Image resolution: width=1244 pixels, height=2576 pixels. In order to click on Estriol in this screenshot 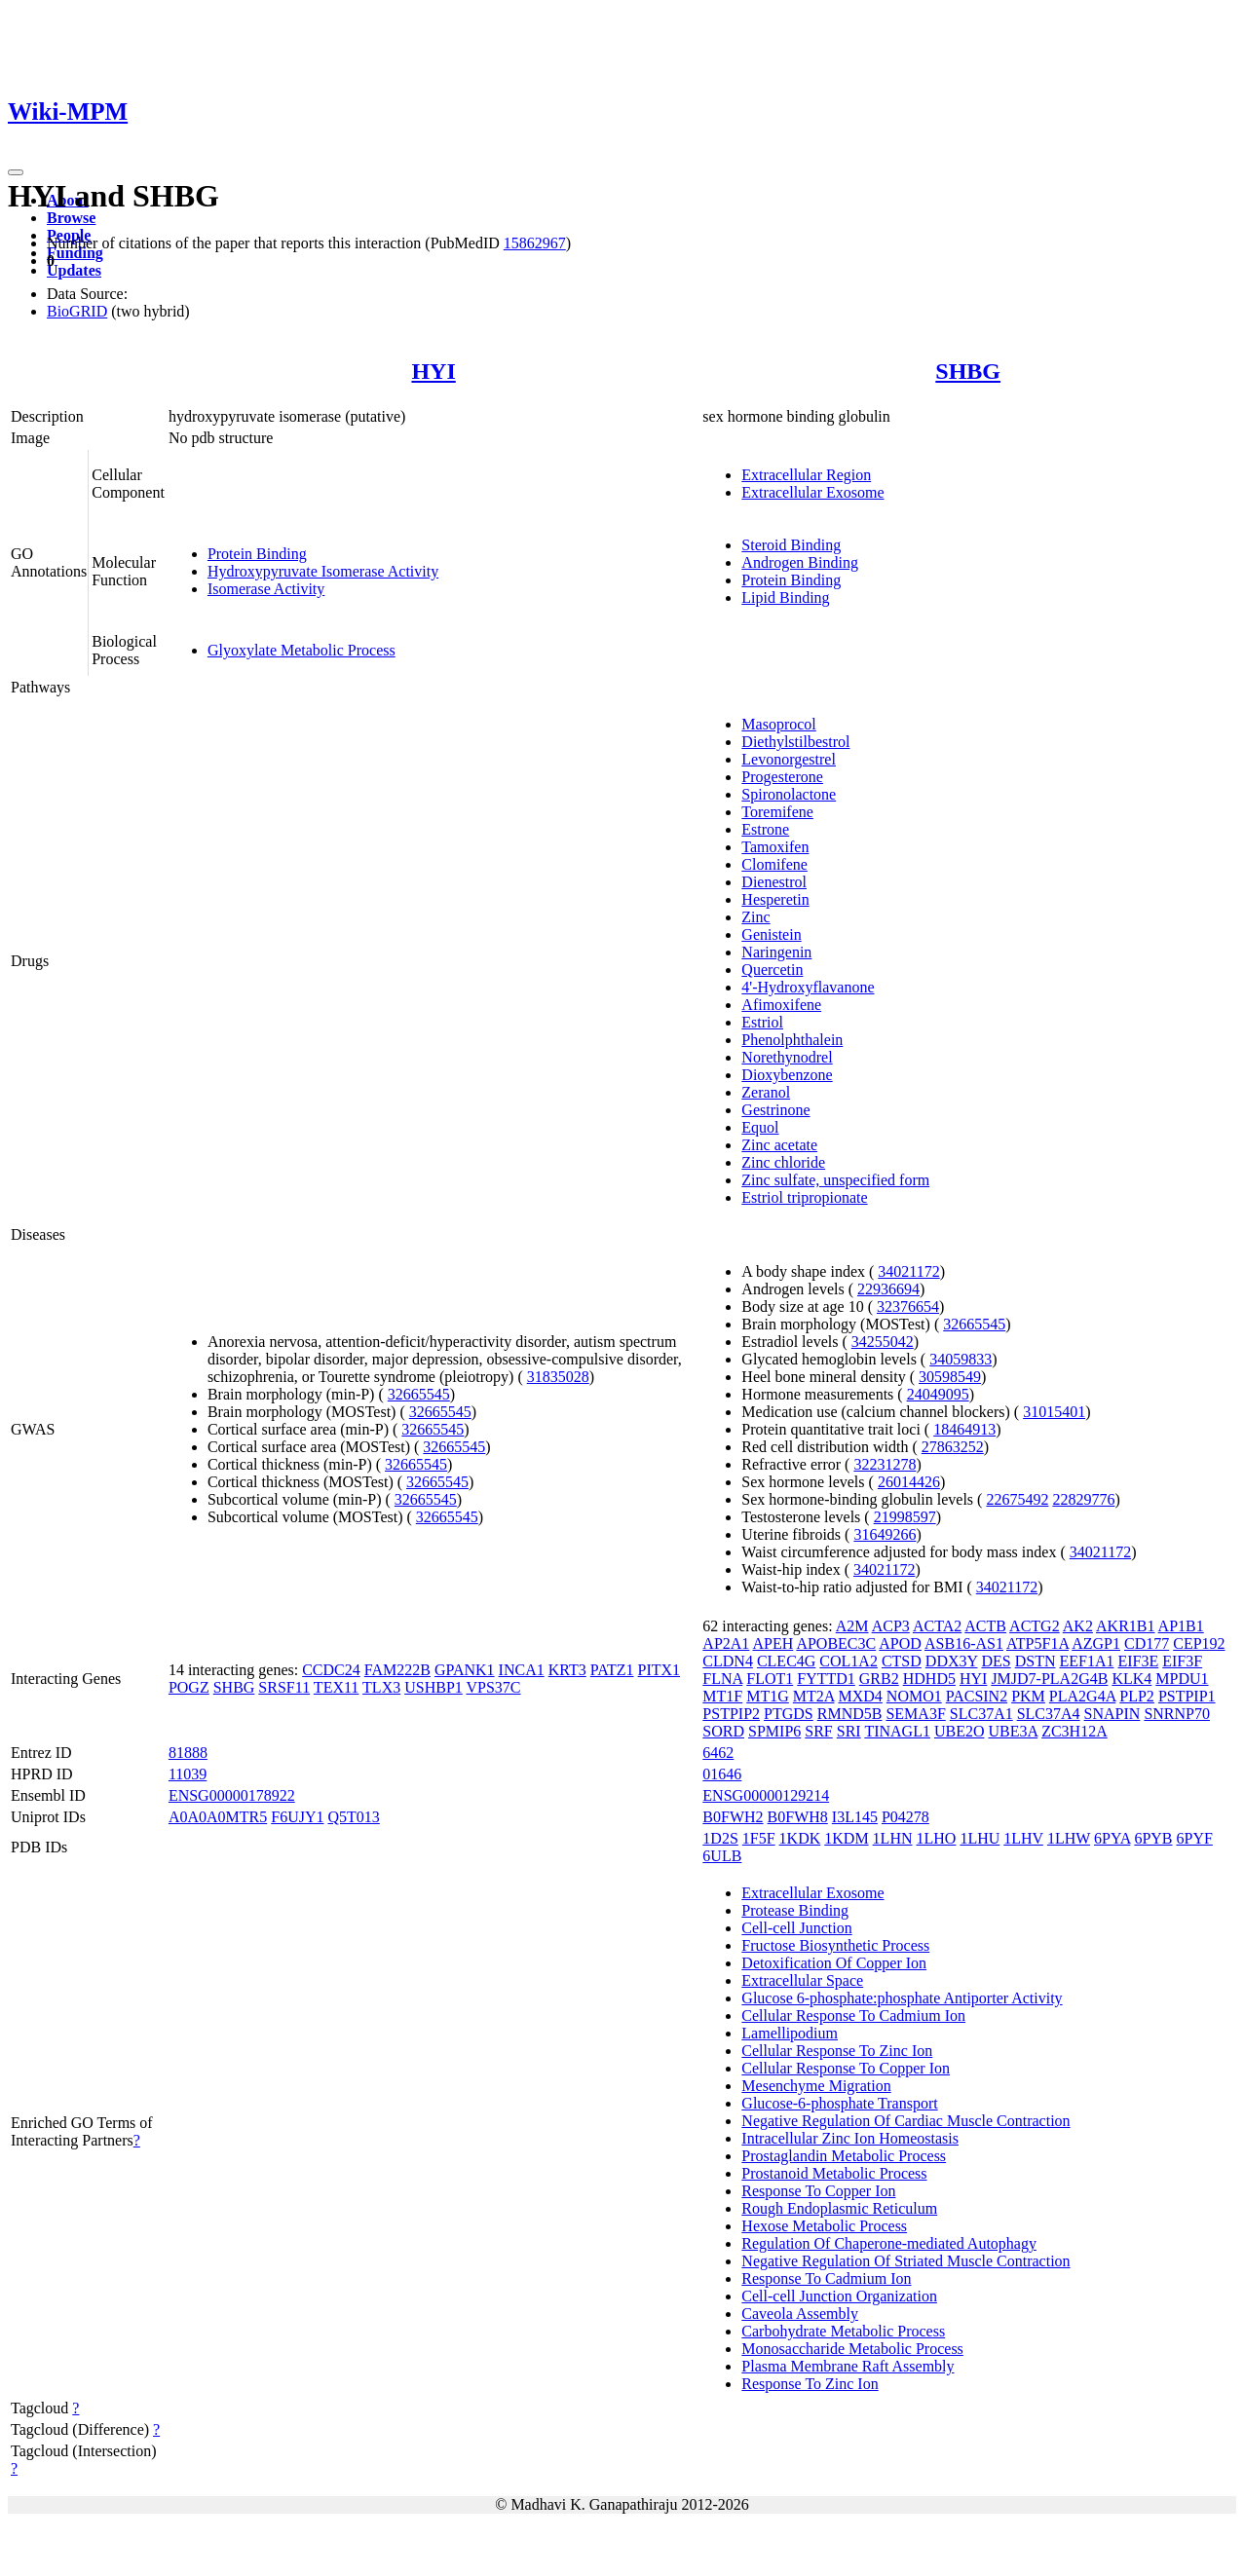, I will do `click(762, 1022)`.